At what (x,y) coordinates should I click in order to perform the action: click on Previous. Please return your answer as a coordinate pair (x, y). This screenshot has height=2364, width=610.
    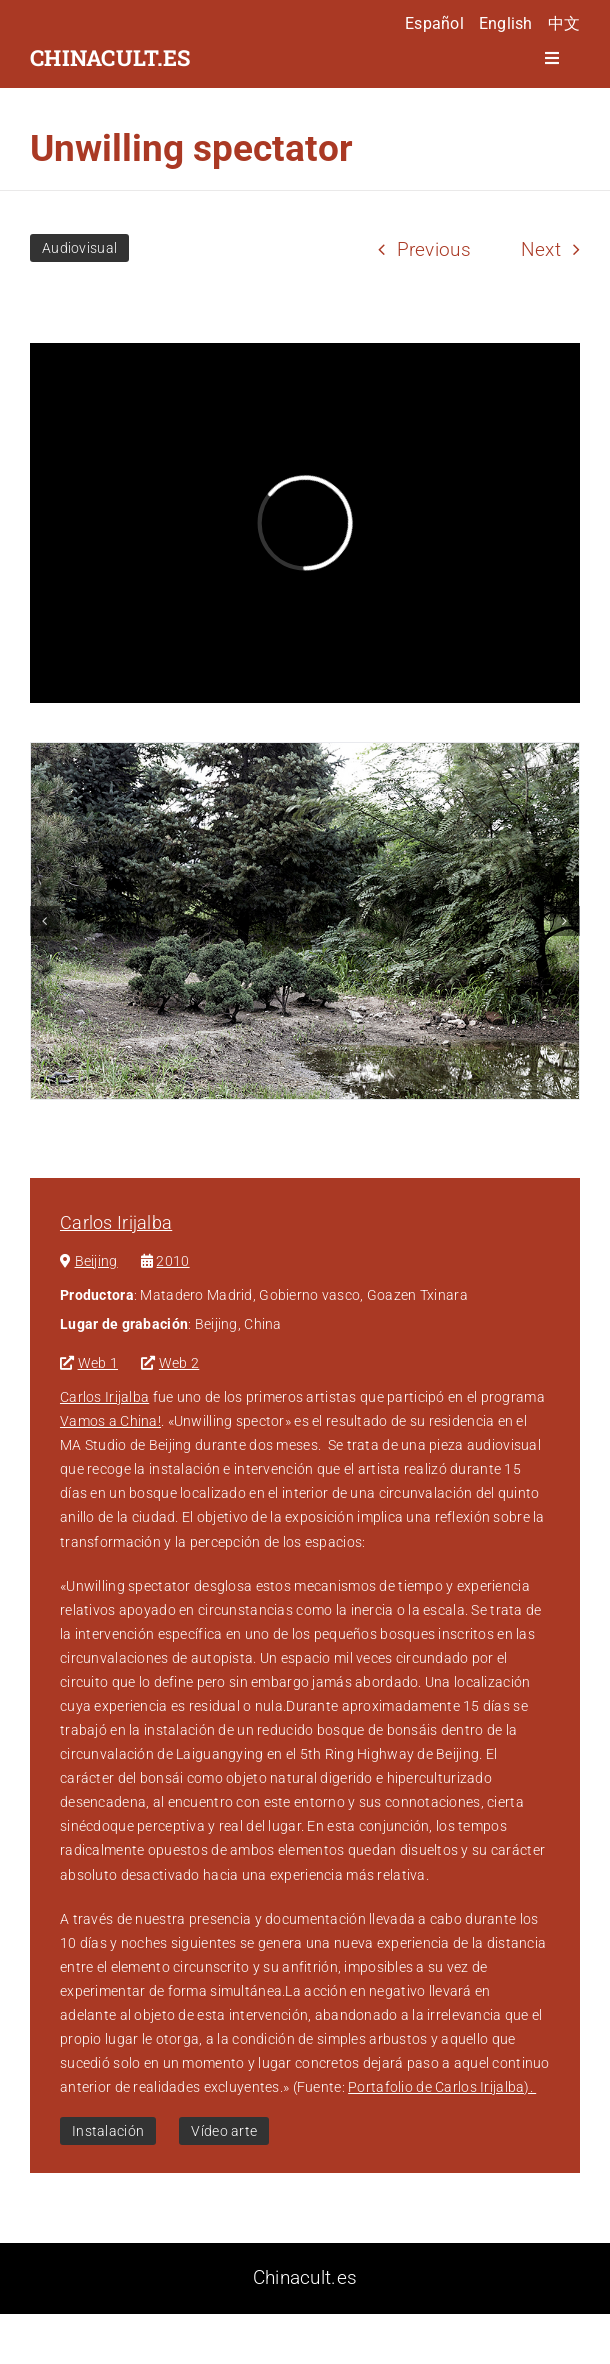
    Looking at the image, I should click on (434, 249).